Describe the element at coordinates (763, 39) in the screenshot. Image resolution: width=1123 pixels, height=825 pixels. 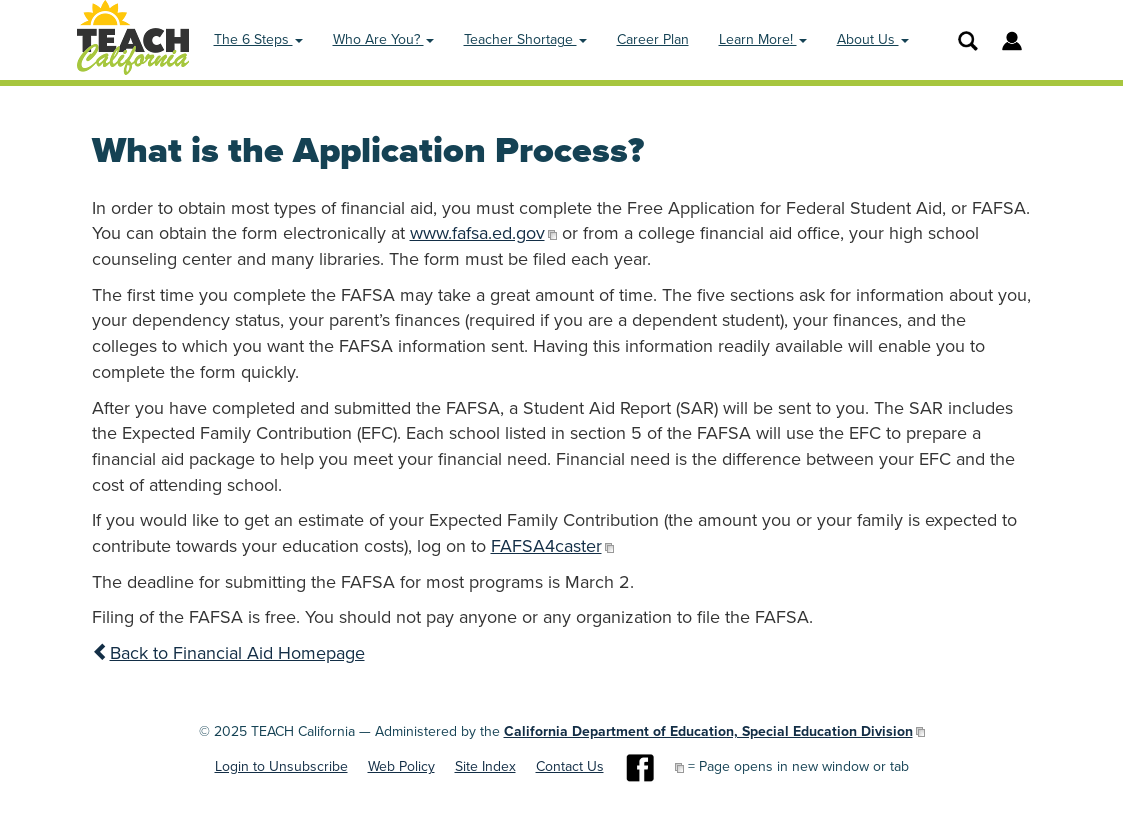
I see `Learn More! [button]` at that location.